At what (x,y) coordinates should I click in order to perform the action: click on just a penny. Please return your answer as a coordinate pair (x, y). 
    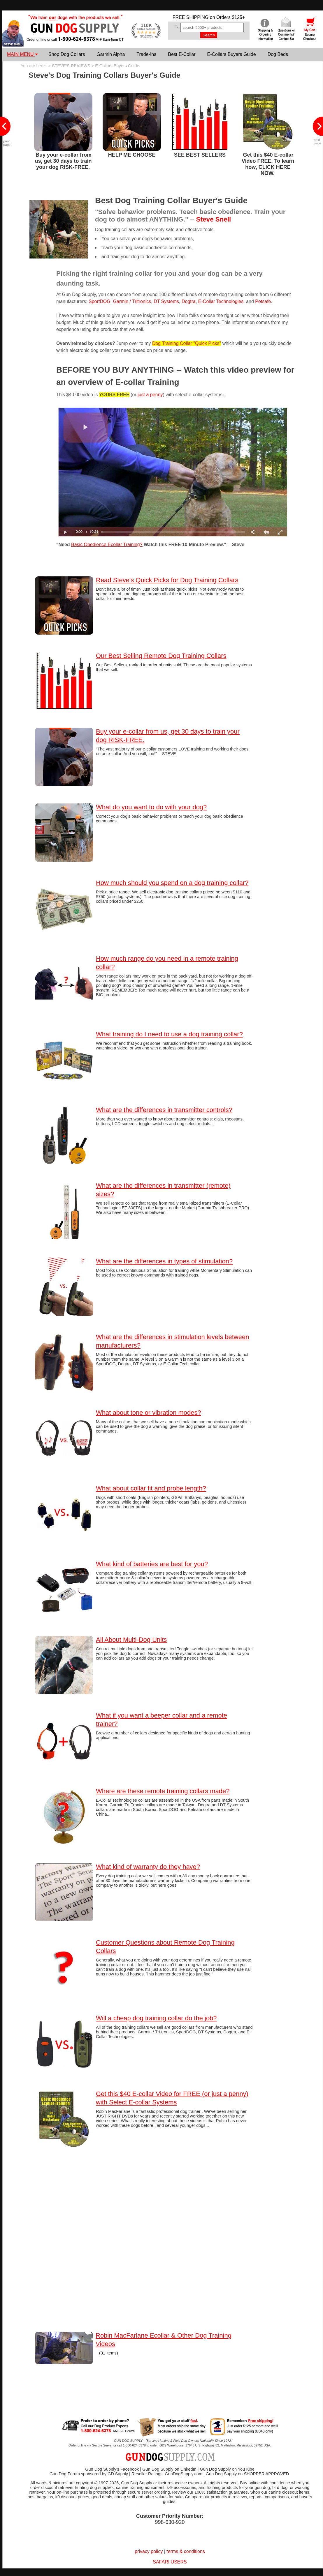
    Looking at the image, I should click on (150, 394).